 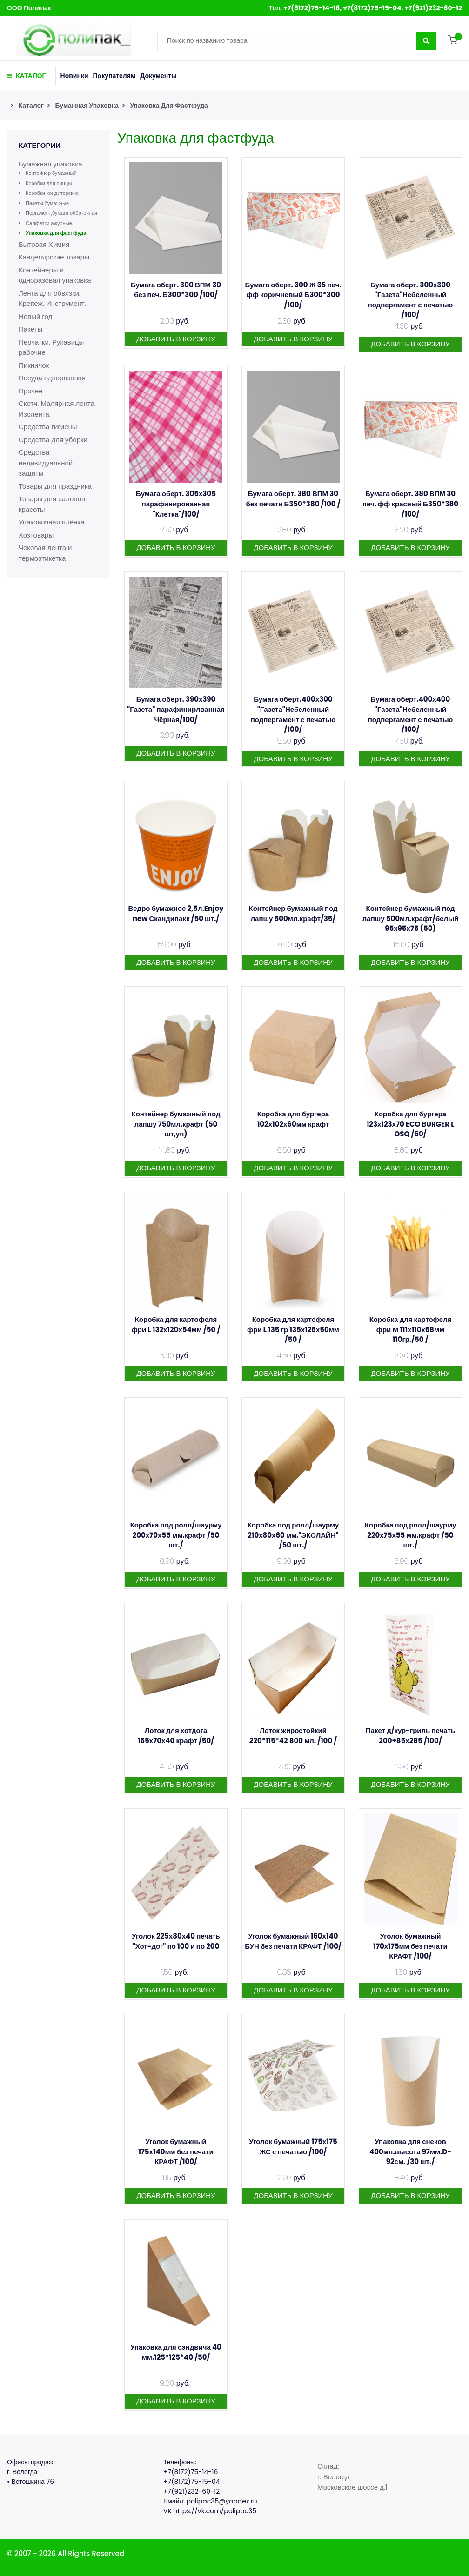 What do you see at coordinates (176, 503) in the screenshot?
I see `Бумага оберт. 305х305 парафинированная "Клетка"/100/` at bounding box center [176, 503].